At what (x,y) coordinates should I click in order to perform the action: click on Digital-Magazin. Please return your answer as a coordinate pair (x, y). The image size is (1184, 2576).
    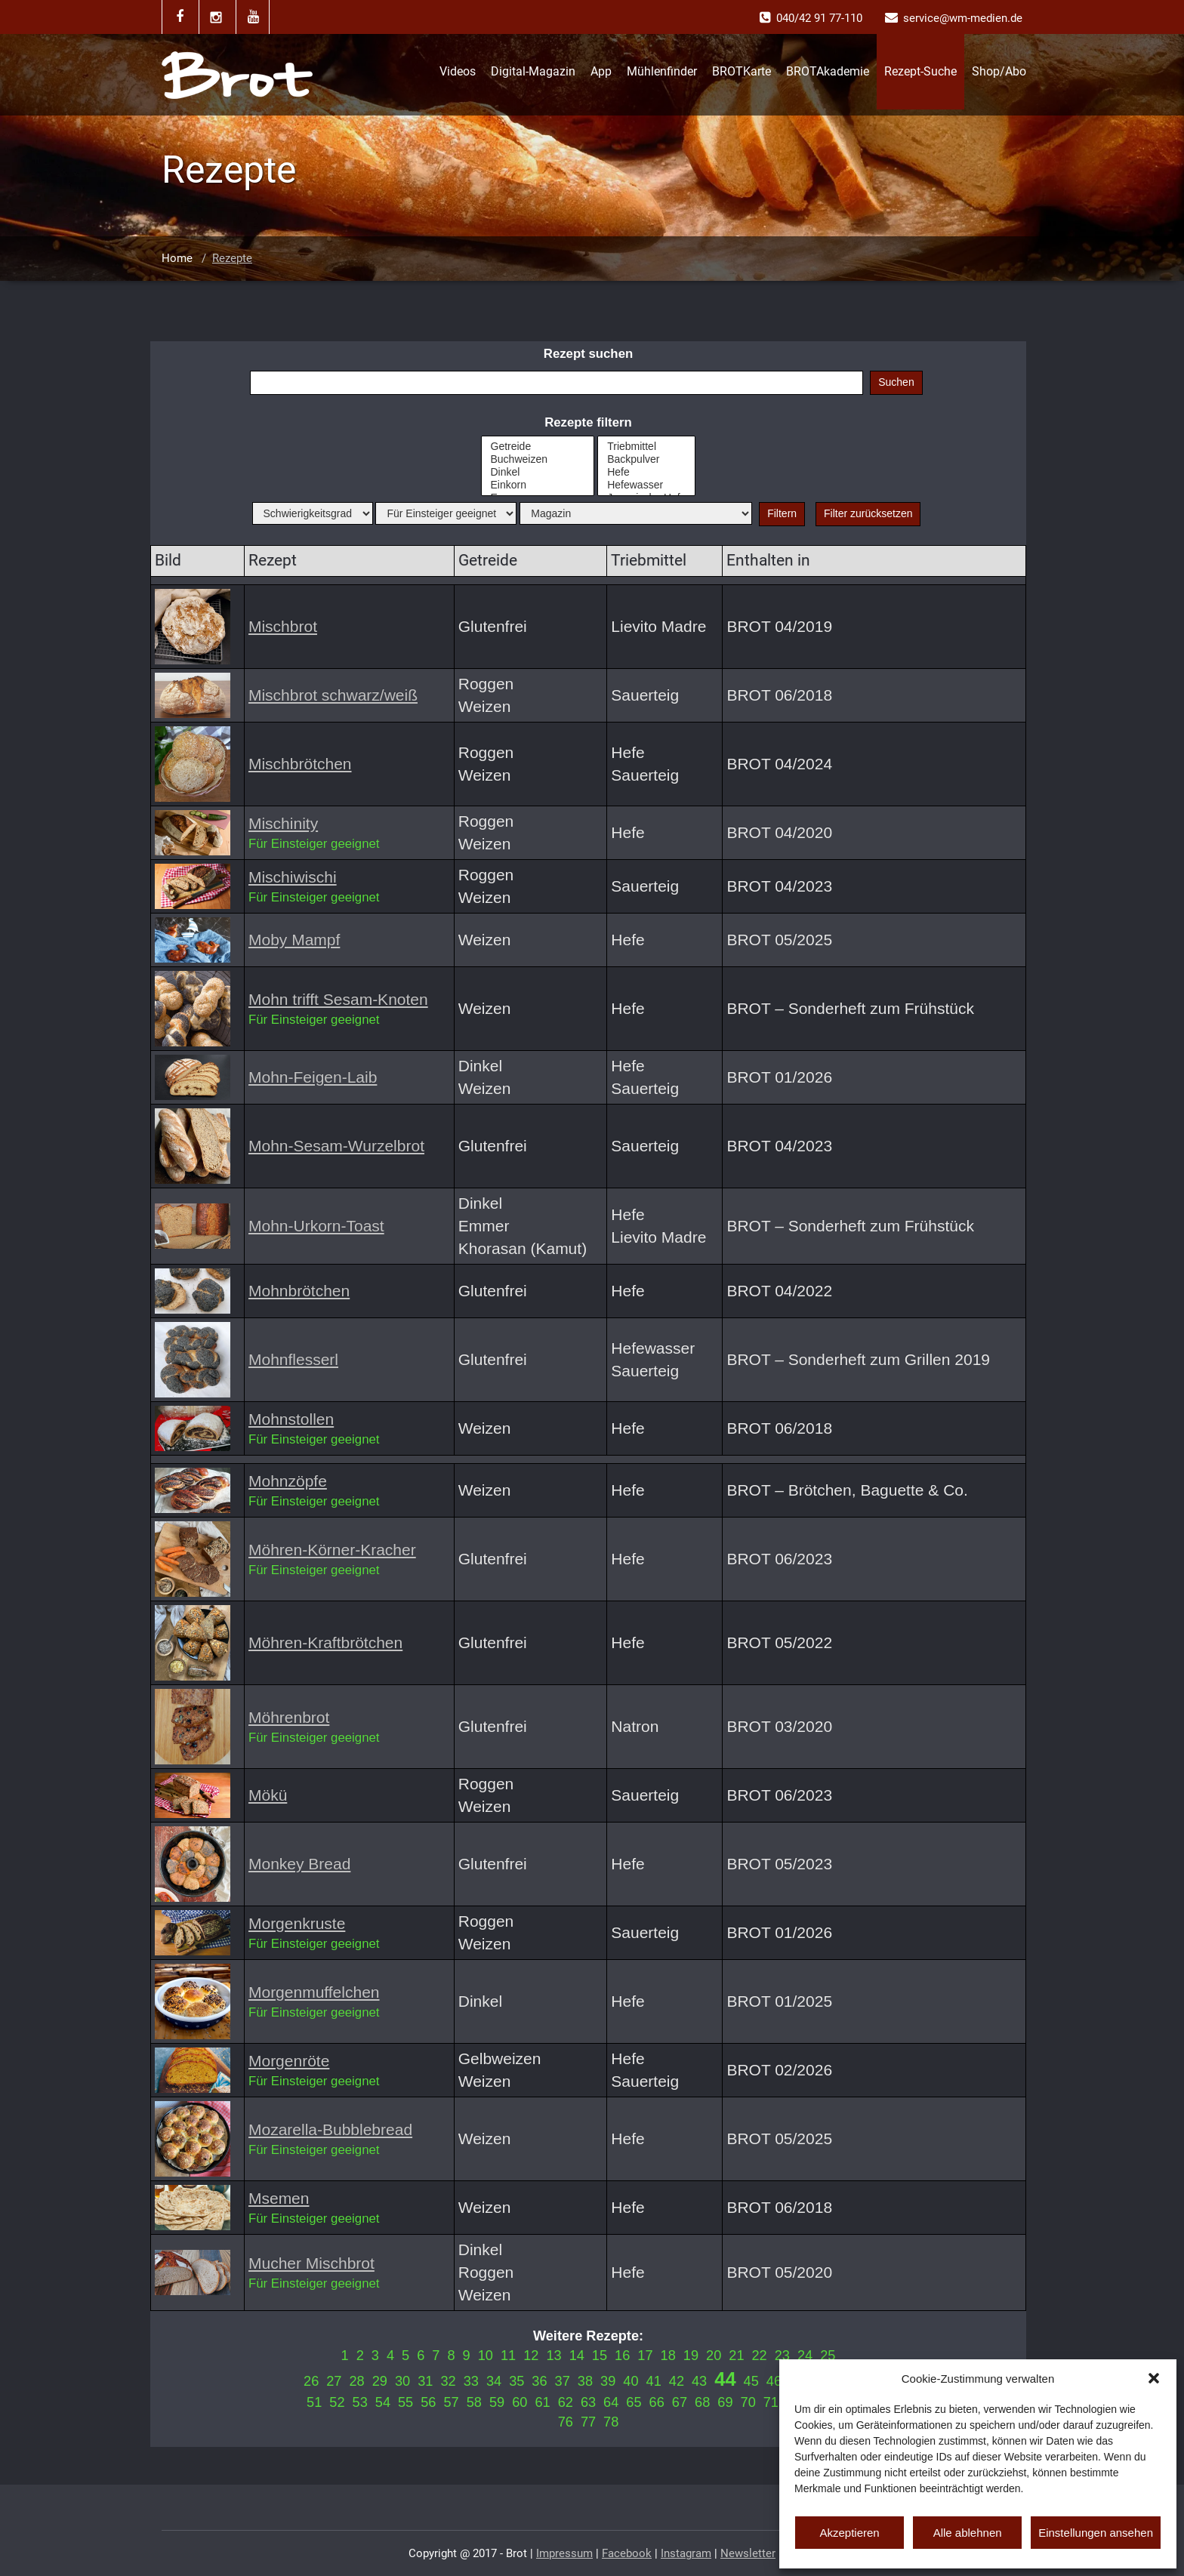
    Looking at the image, I should click on (533, 71).